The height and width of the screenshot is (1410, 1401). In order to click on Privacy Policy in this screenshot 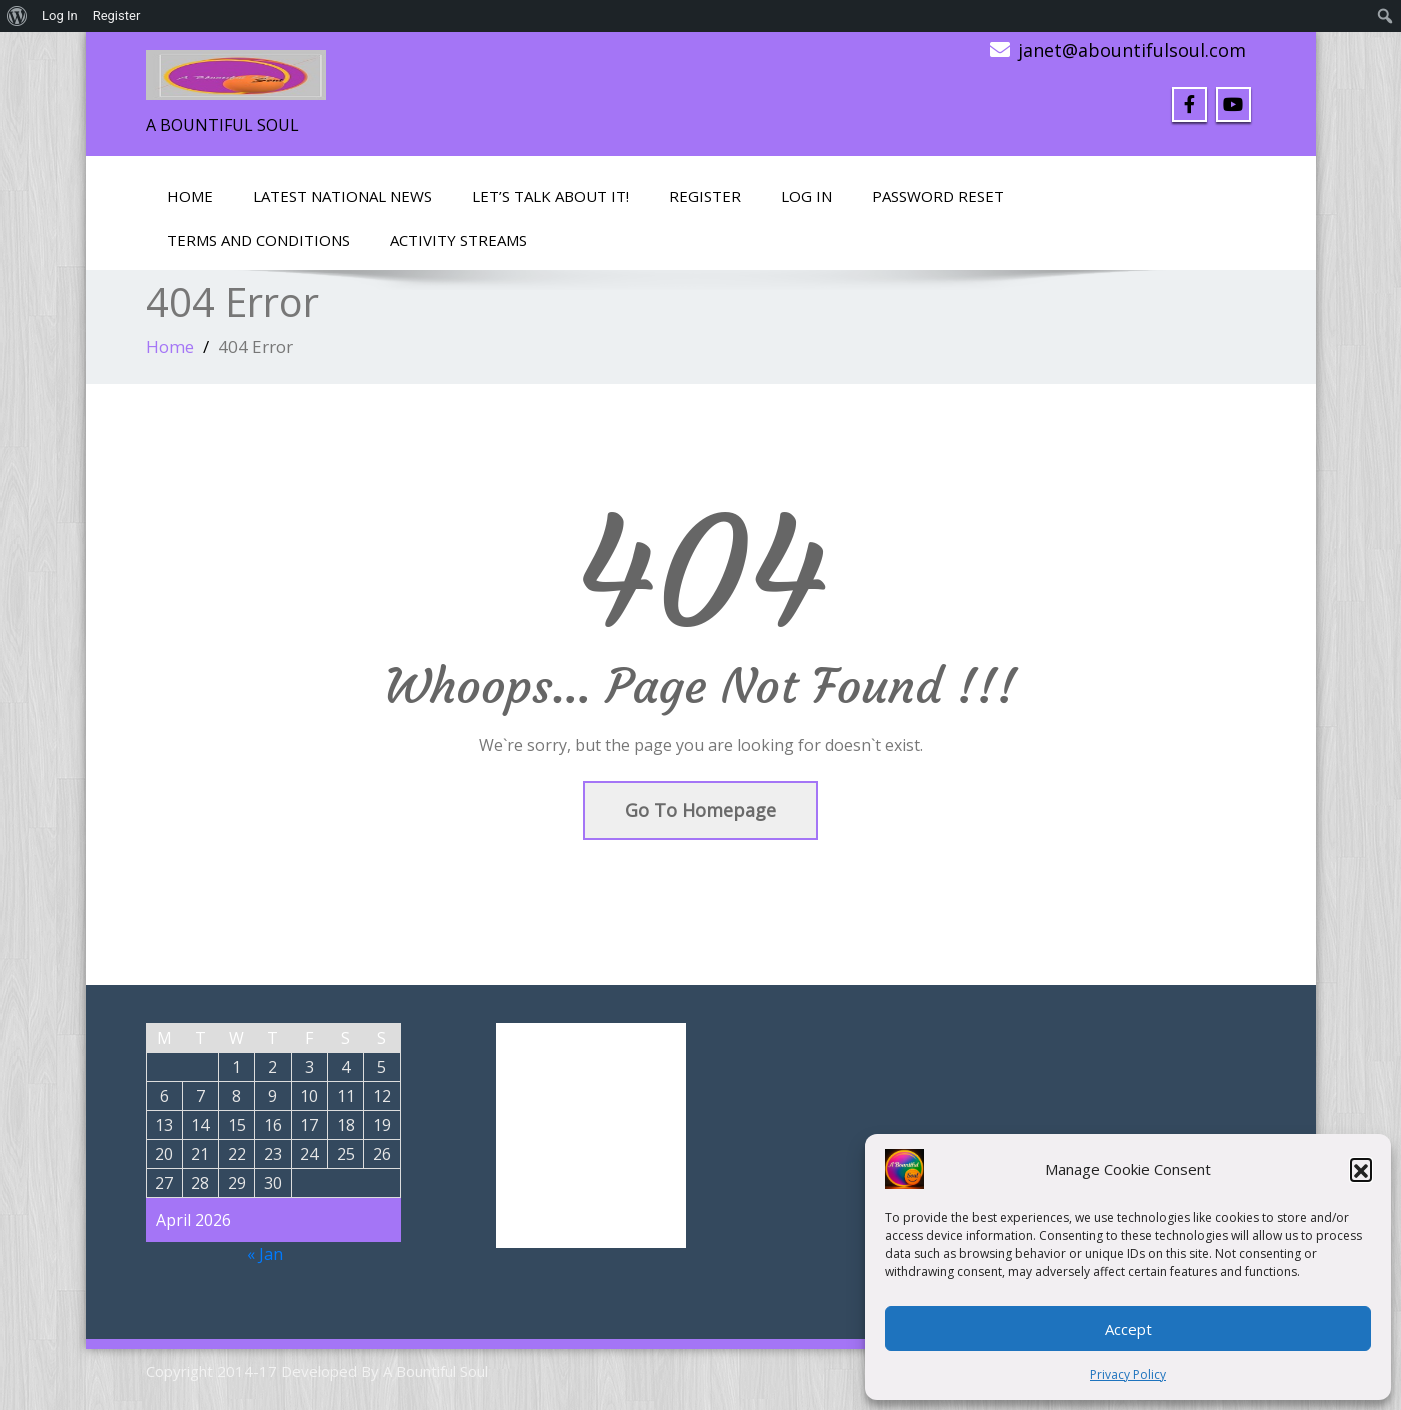, I will do `click(1128, 1374)`.